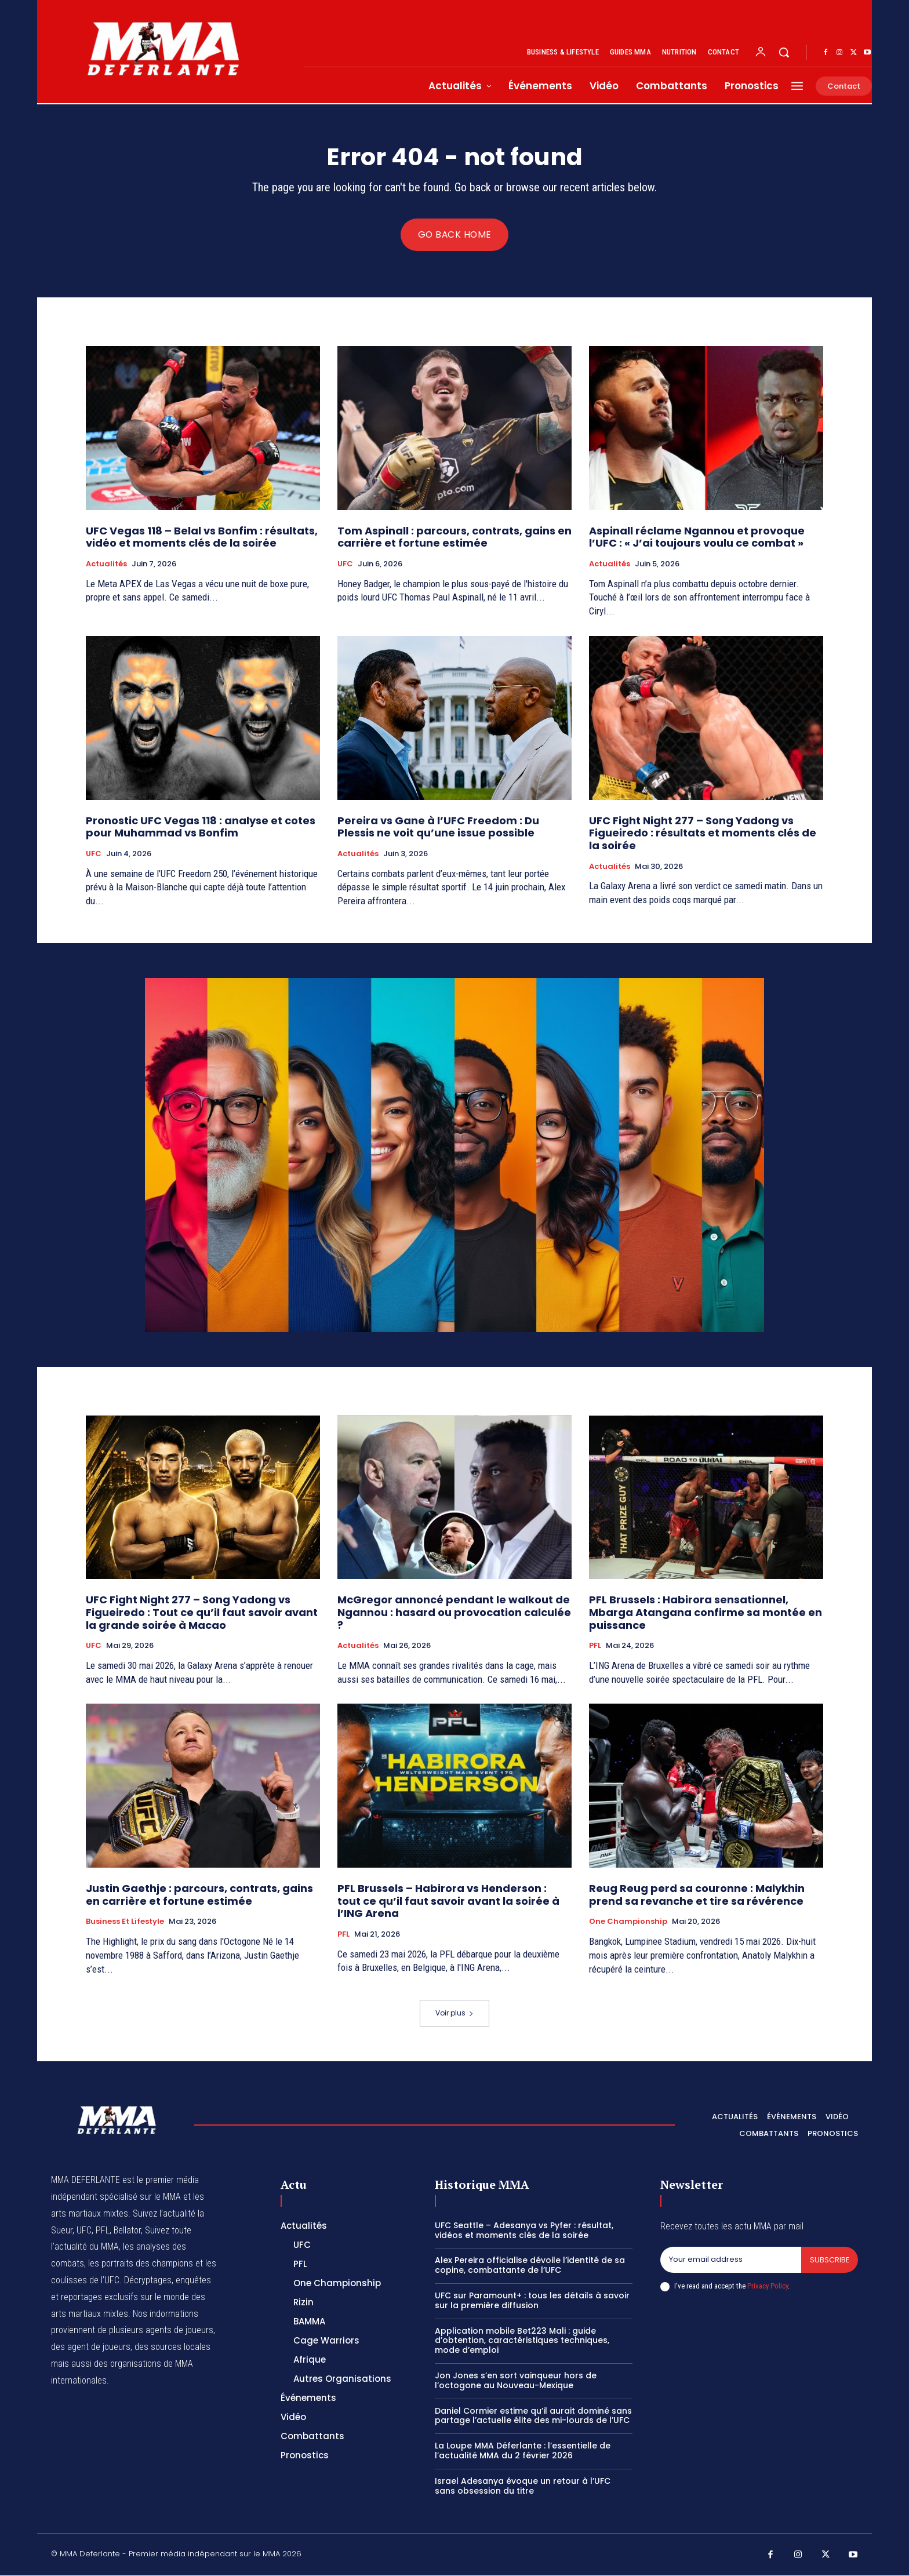 This screenshot has width=909, height=2576. What do you see at coordinates (697, 537) in the screenshot?
I see `Aspinall réclame Ngannou et provoque l’UFC : « J’ai toujours voulu ce combat »` at bounding box center [697, 537].